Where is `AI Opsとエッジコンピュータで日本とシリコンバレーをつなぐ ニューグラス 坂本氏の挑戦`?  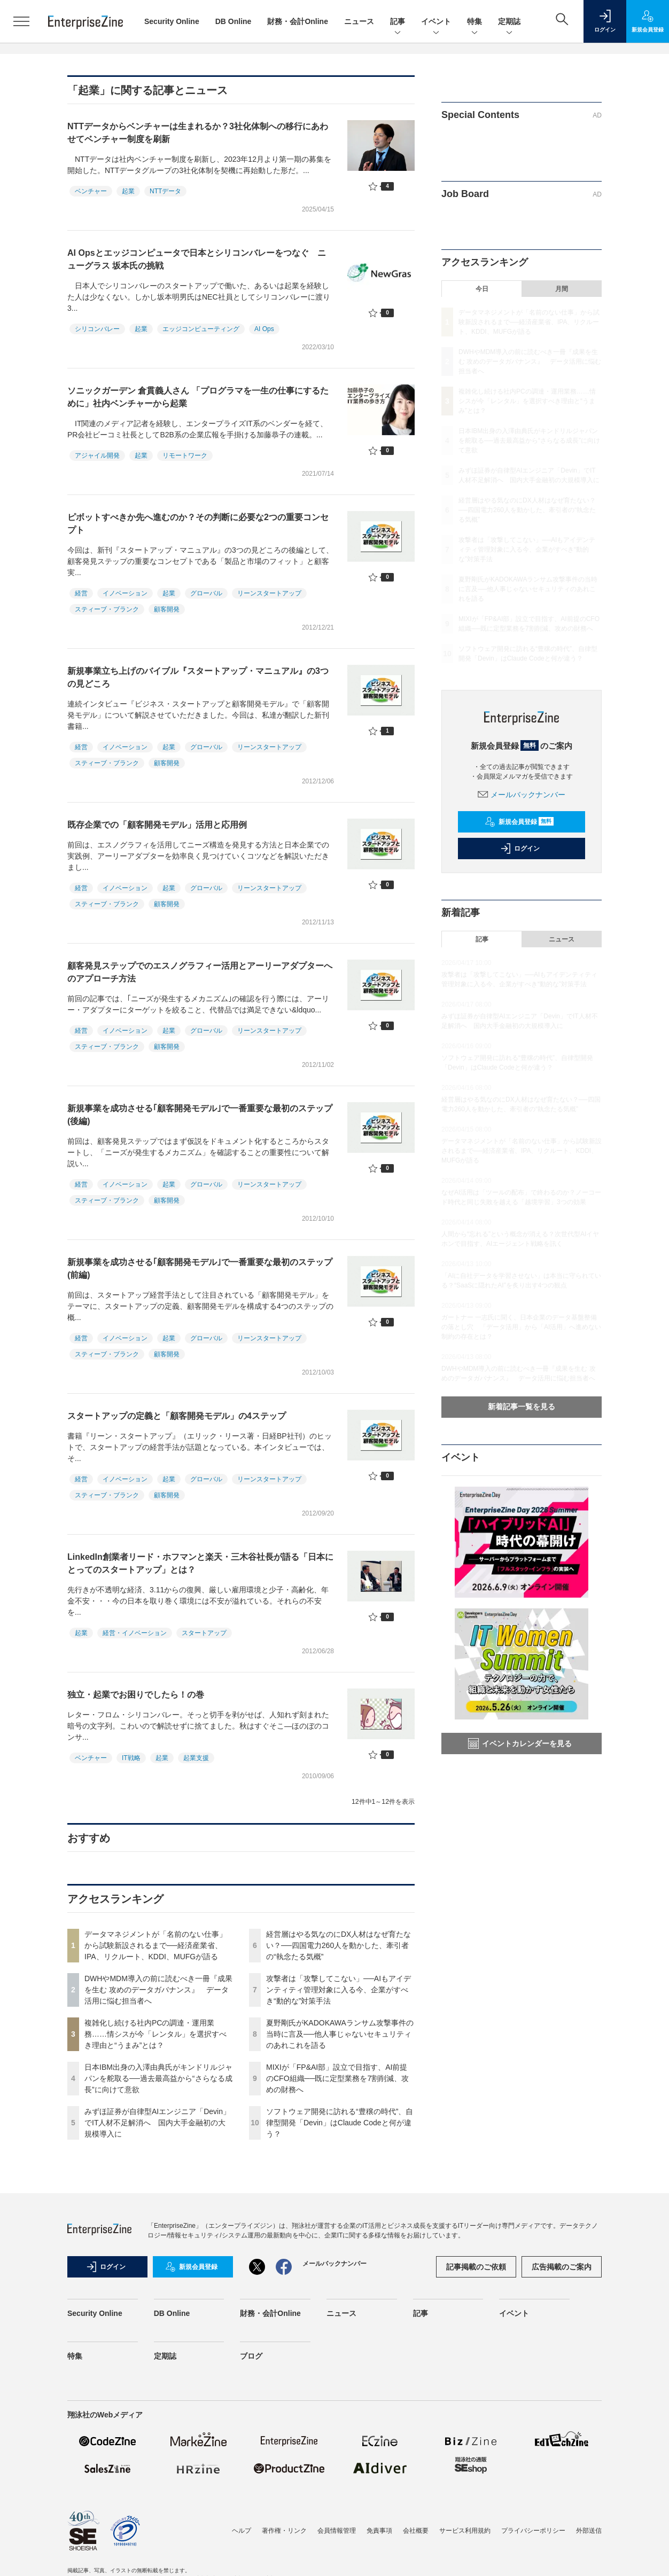 AI Opsとエッジコンピュータで日本とシリコンバレーをつなぐ ニューグラス 坂本氏の挑戦 is located at coordinates (196, 259).